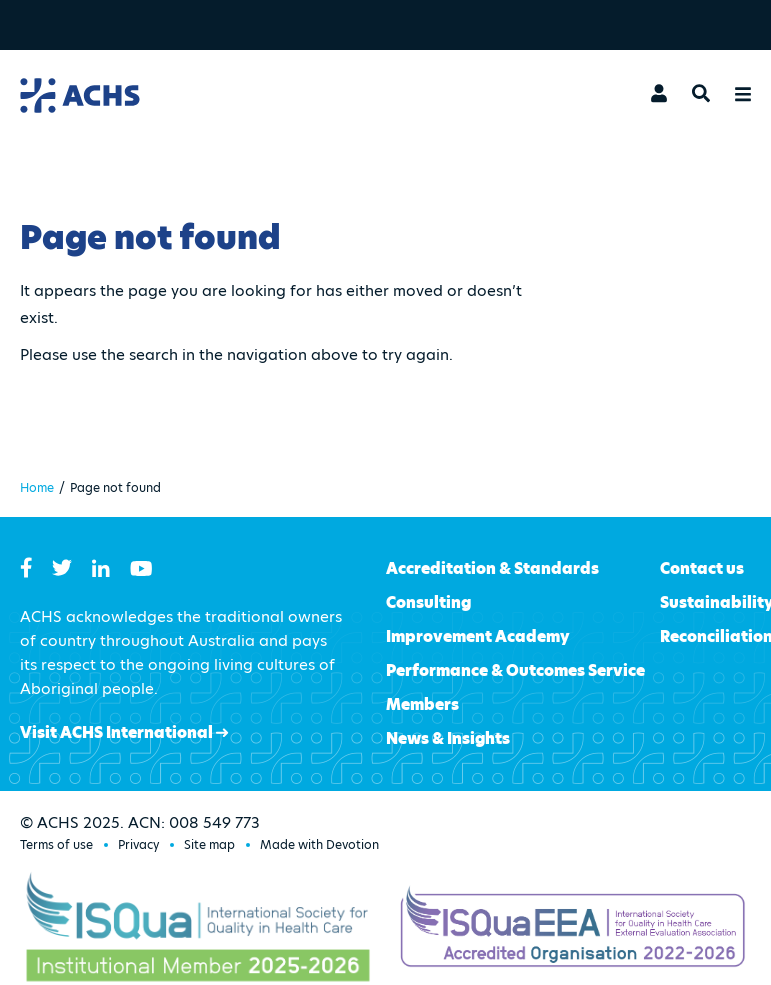 This screenshot has width=771, height=985. I want to click on Home, so click(37, 487).